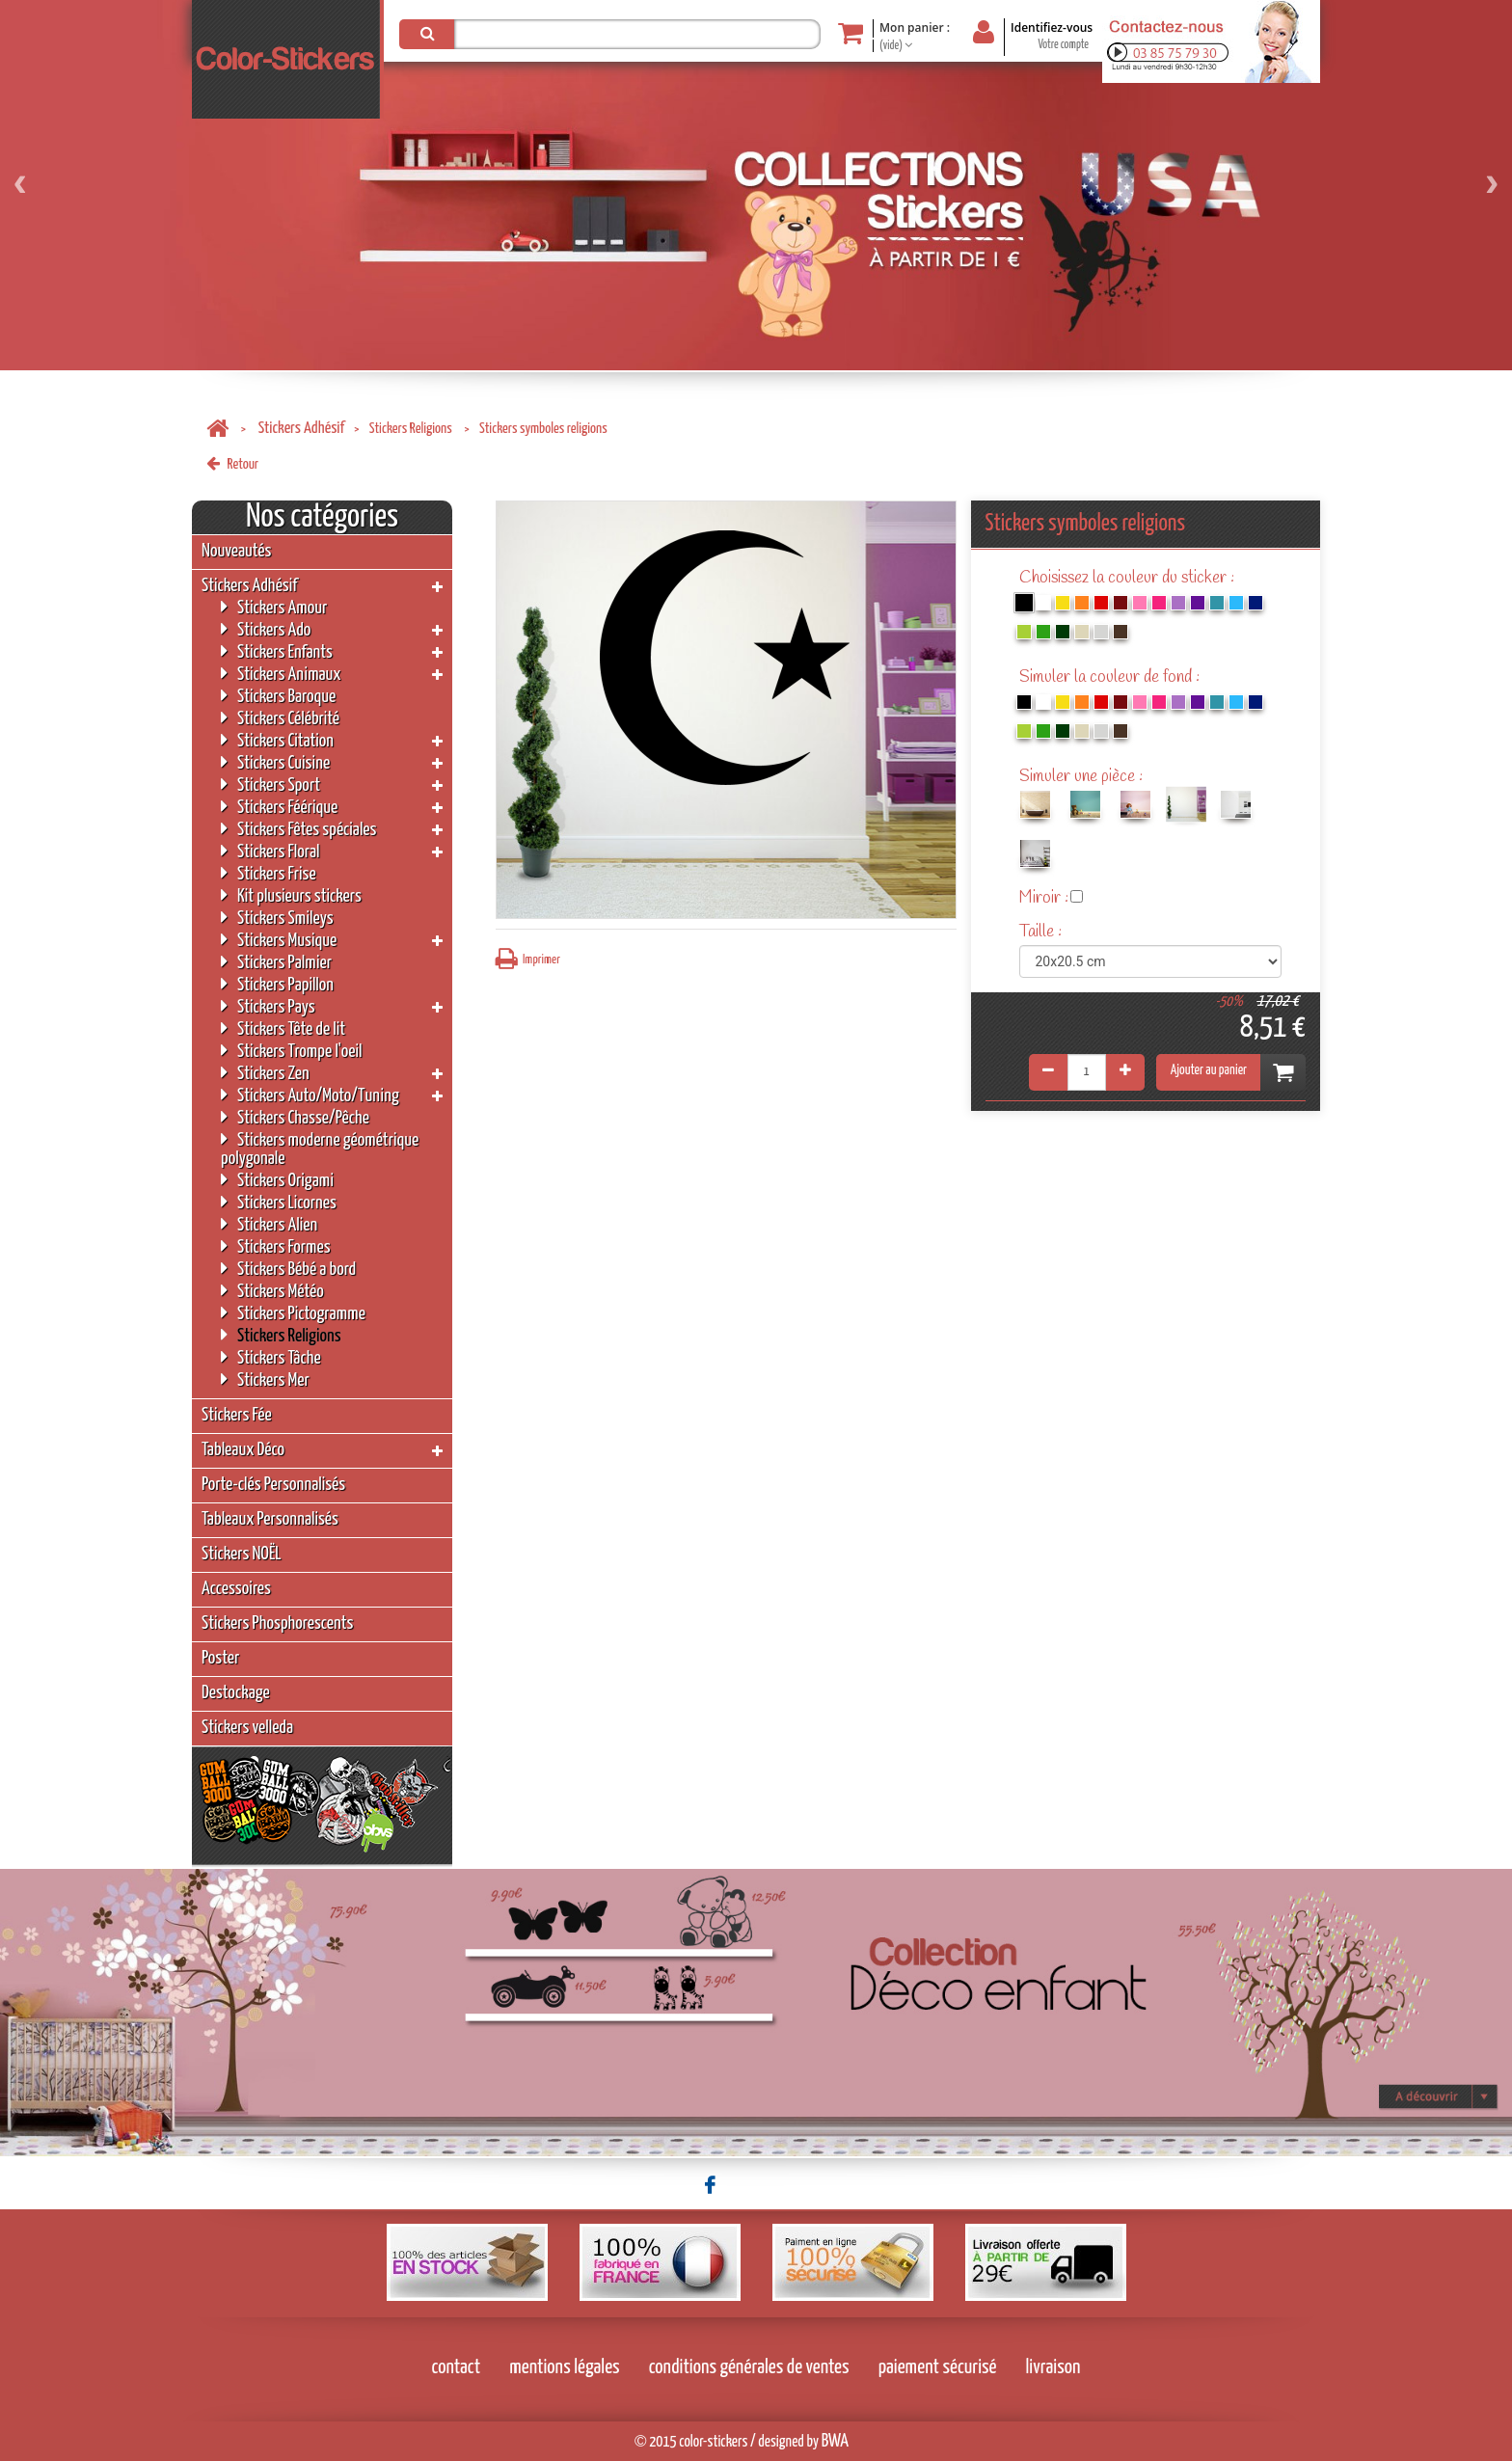  I want to click on Accessoires, so click(236, 1589).